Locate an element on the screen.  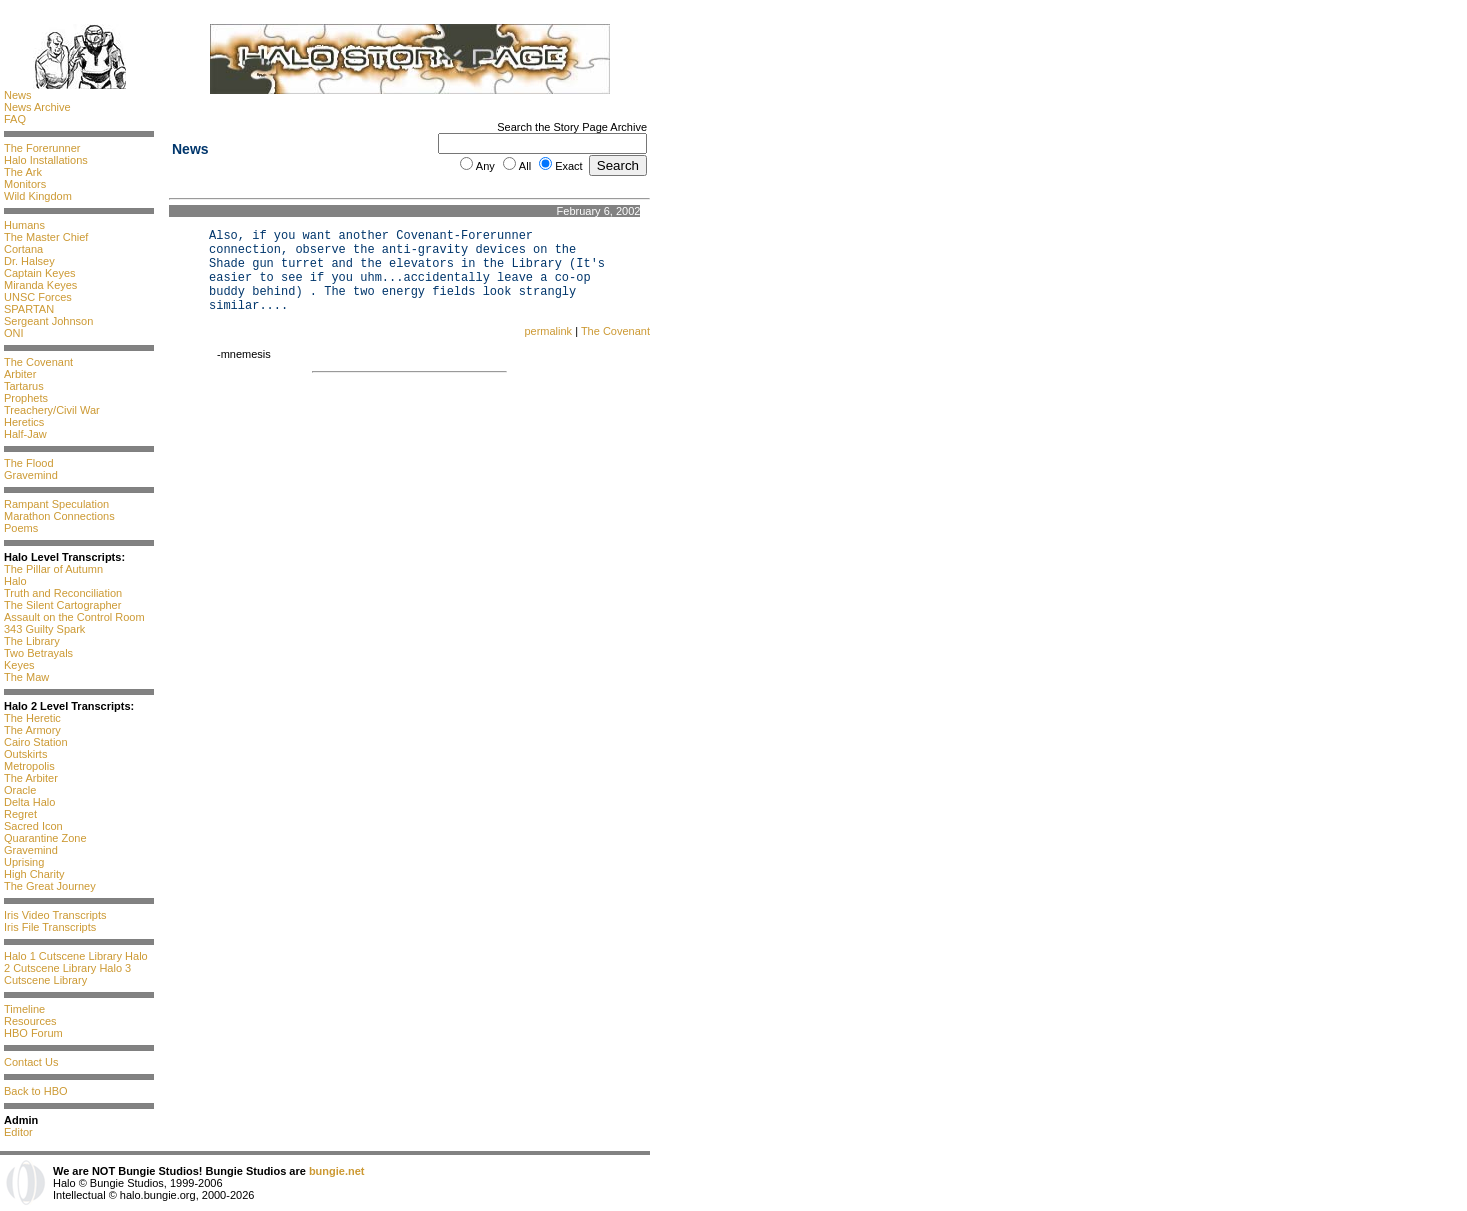
Prophets is located at coordinates (26, 398).